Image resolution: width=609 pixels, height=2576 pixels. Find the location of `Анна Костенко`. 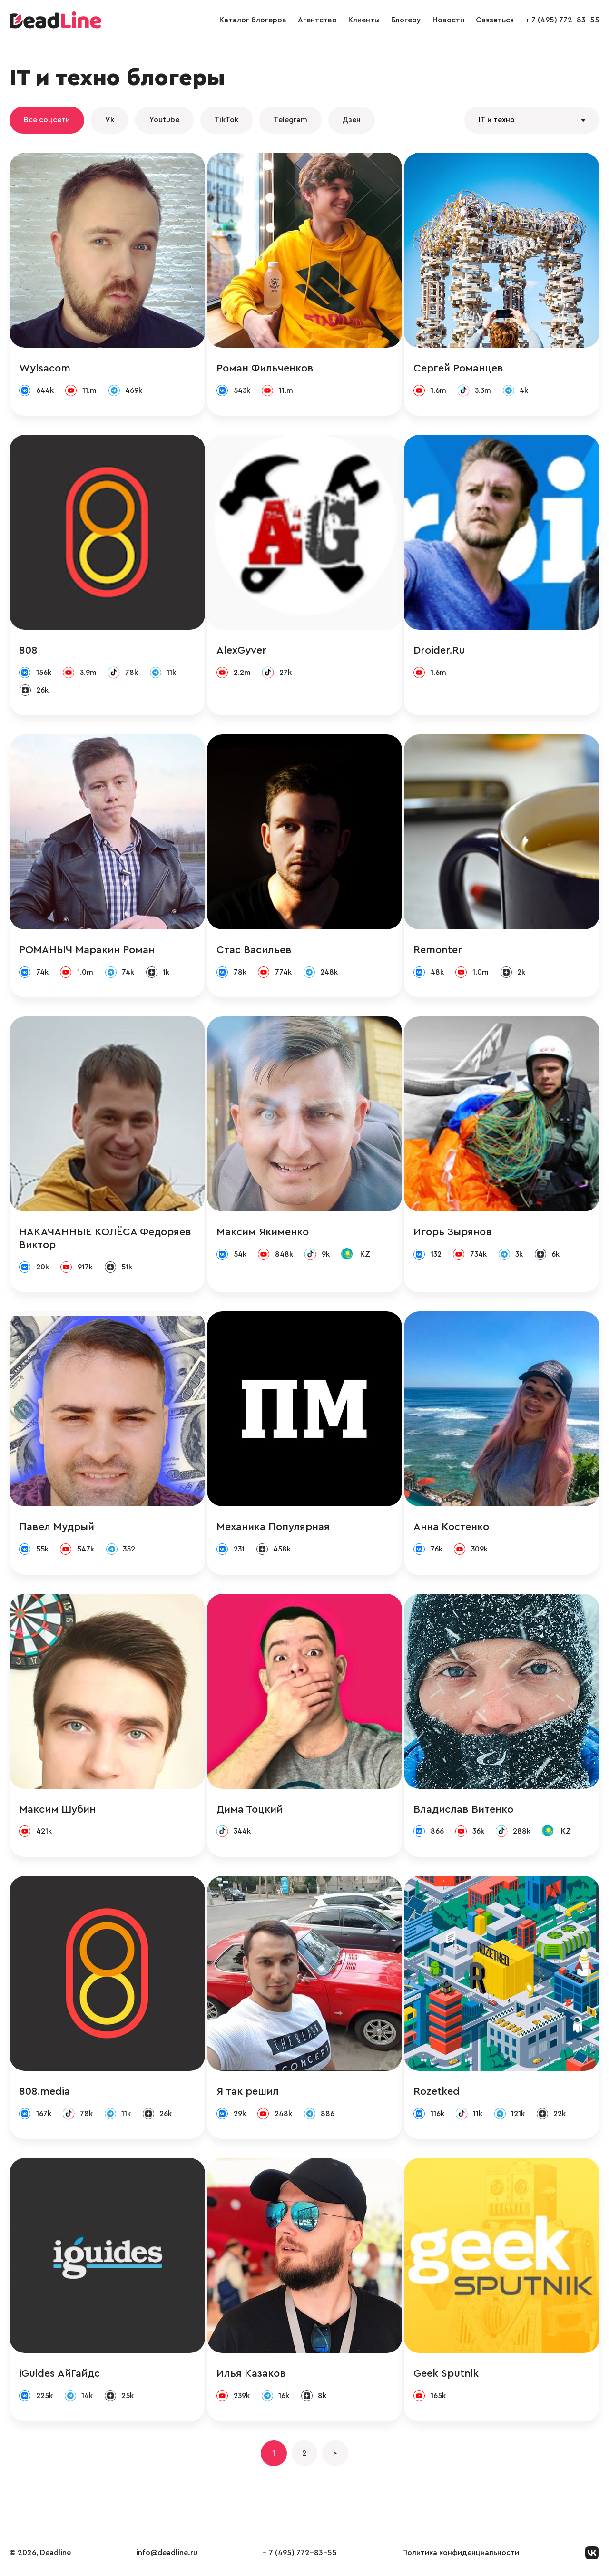

Анна Костенко is located at coordinates (452, 1528).